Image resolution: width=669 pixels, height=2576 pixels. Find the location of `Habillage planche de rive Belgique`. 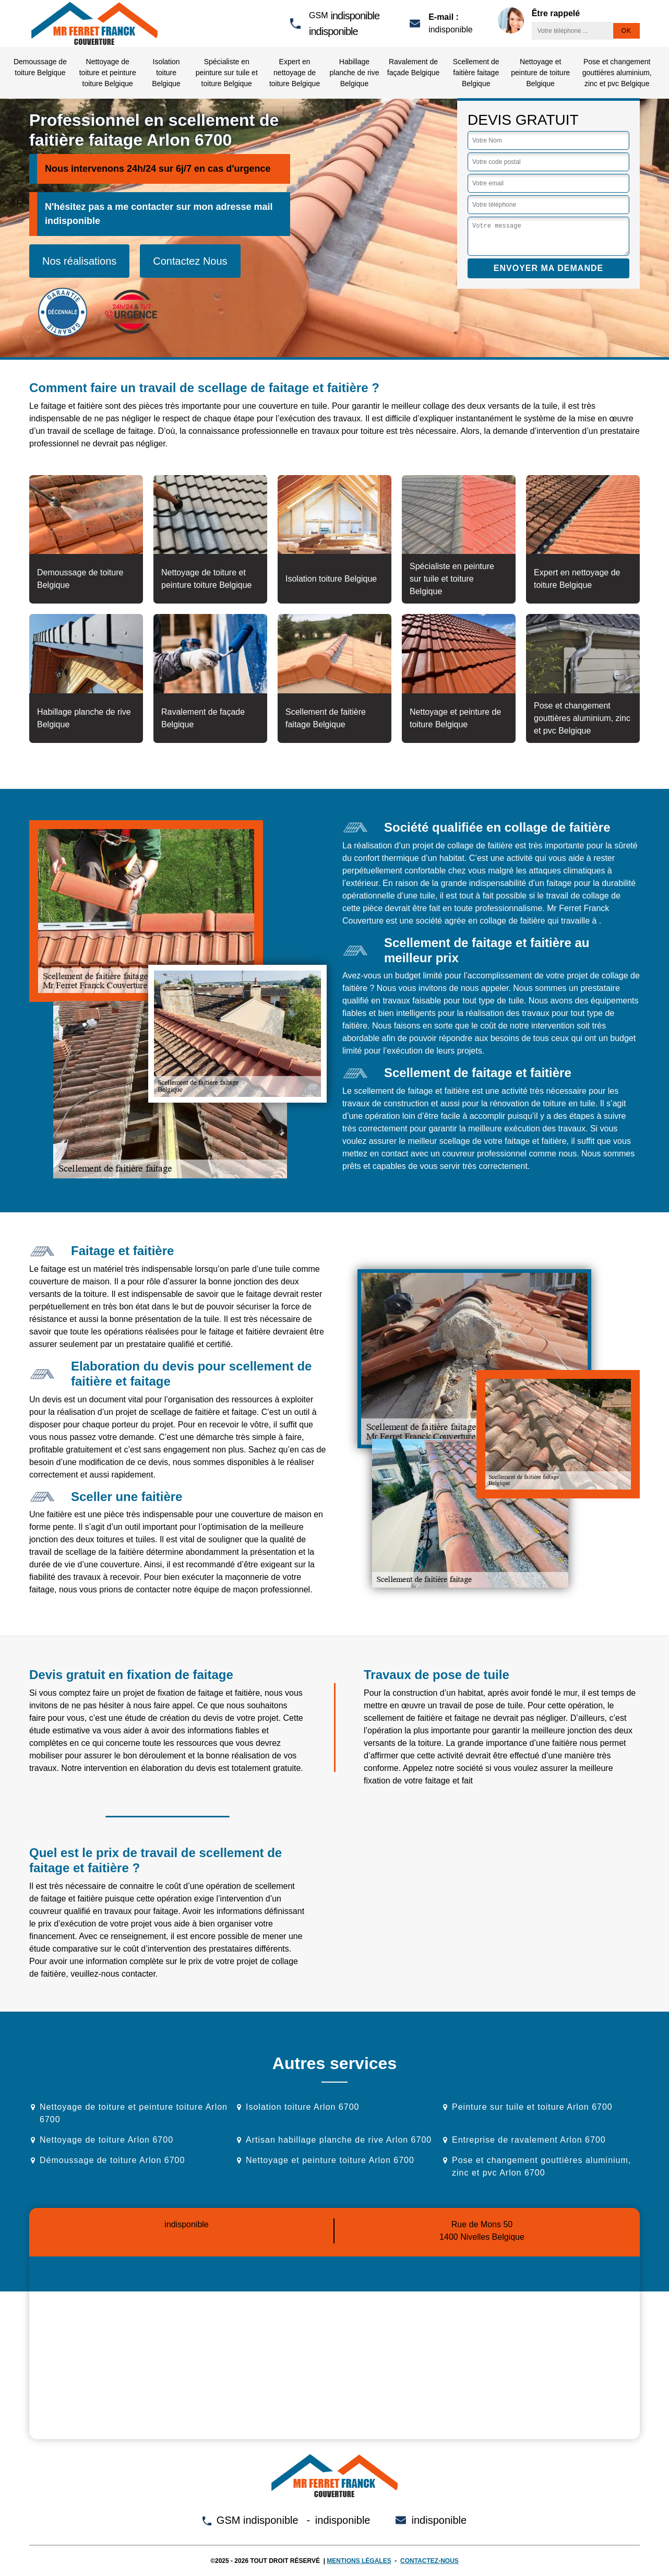

Habillage planche de rive Belgique is located at coordinates (354, 72).